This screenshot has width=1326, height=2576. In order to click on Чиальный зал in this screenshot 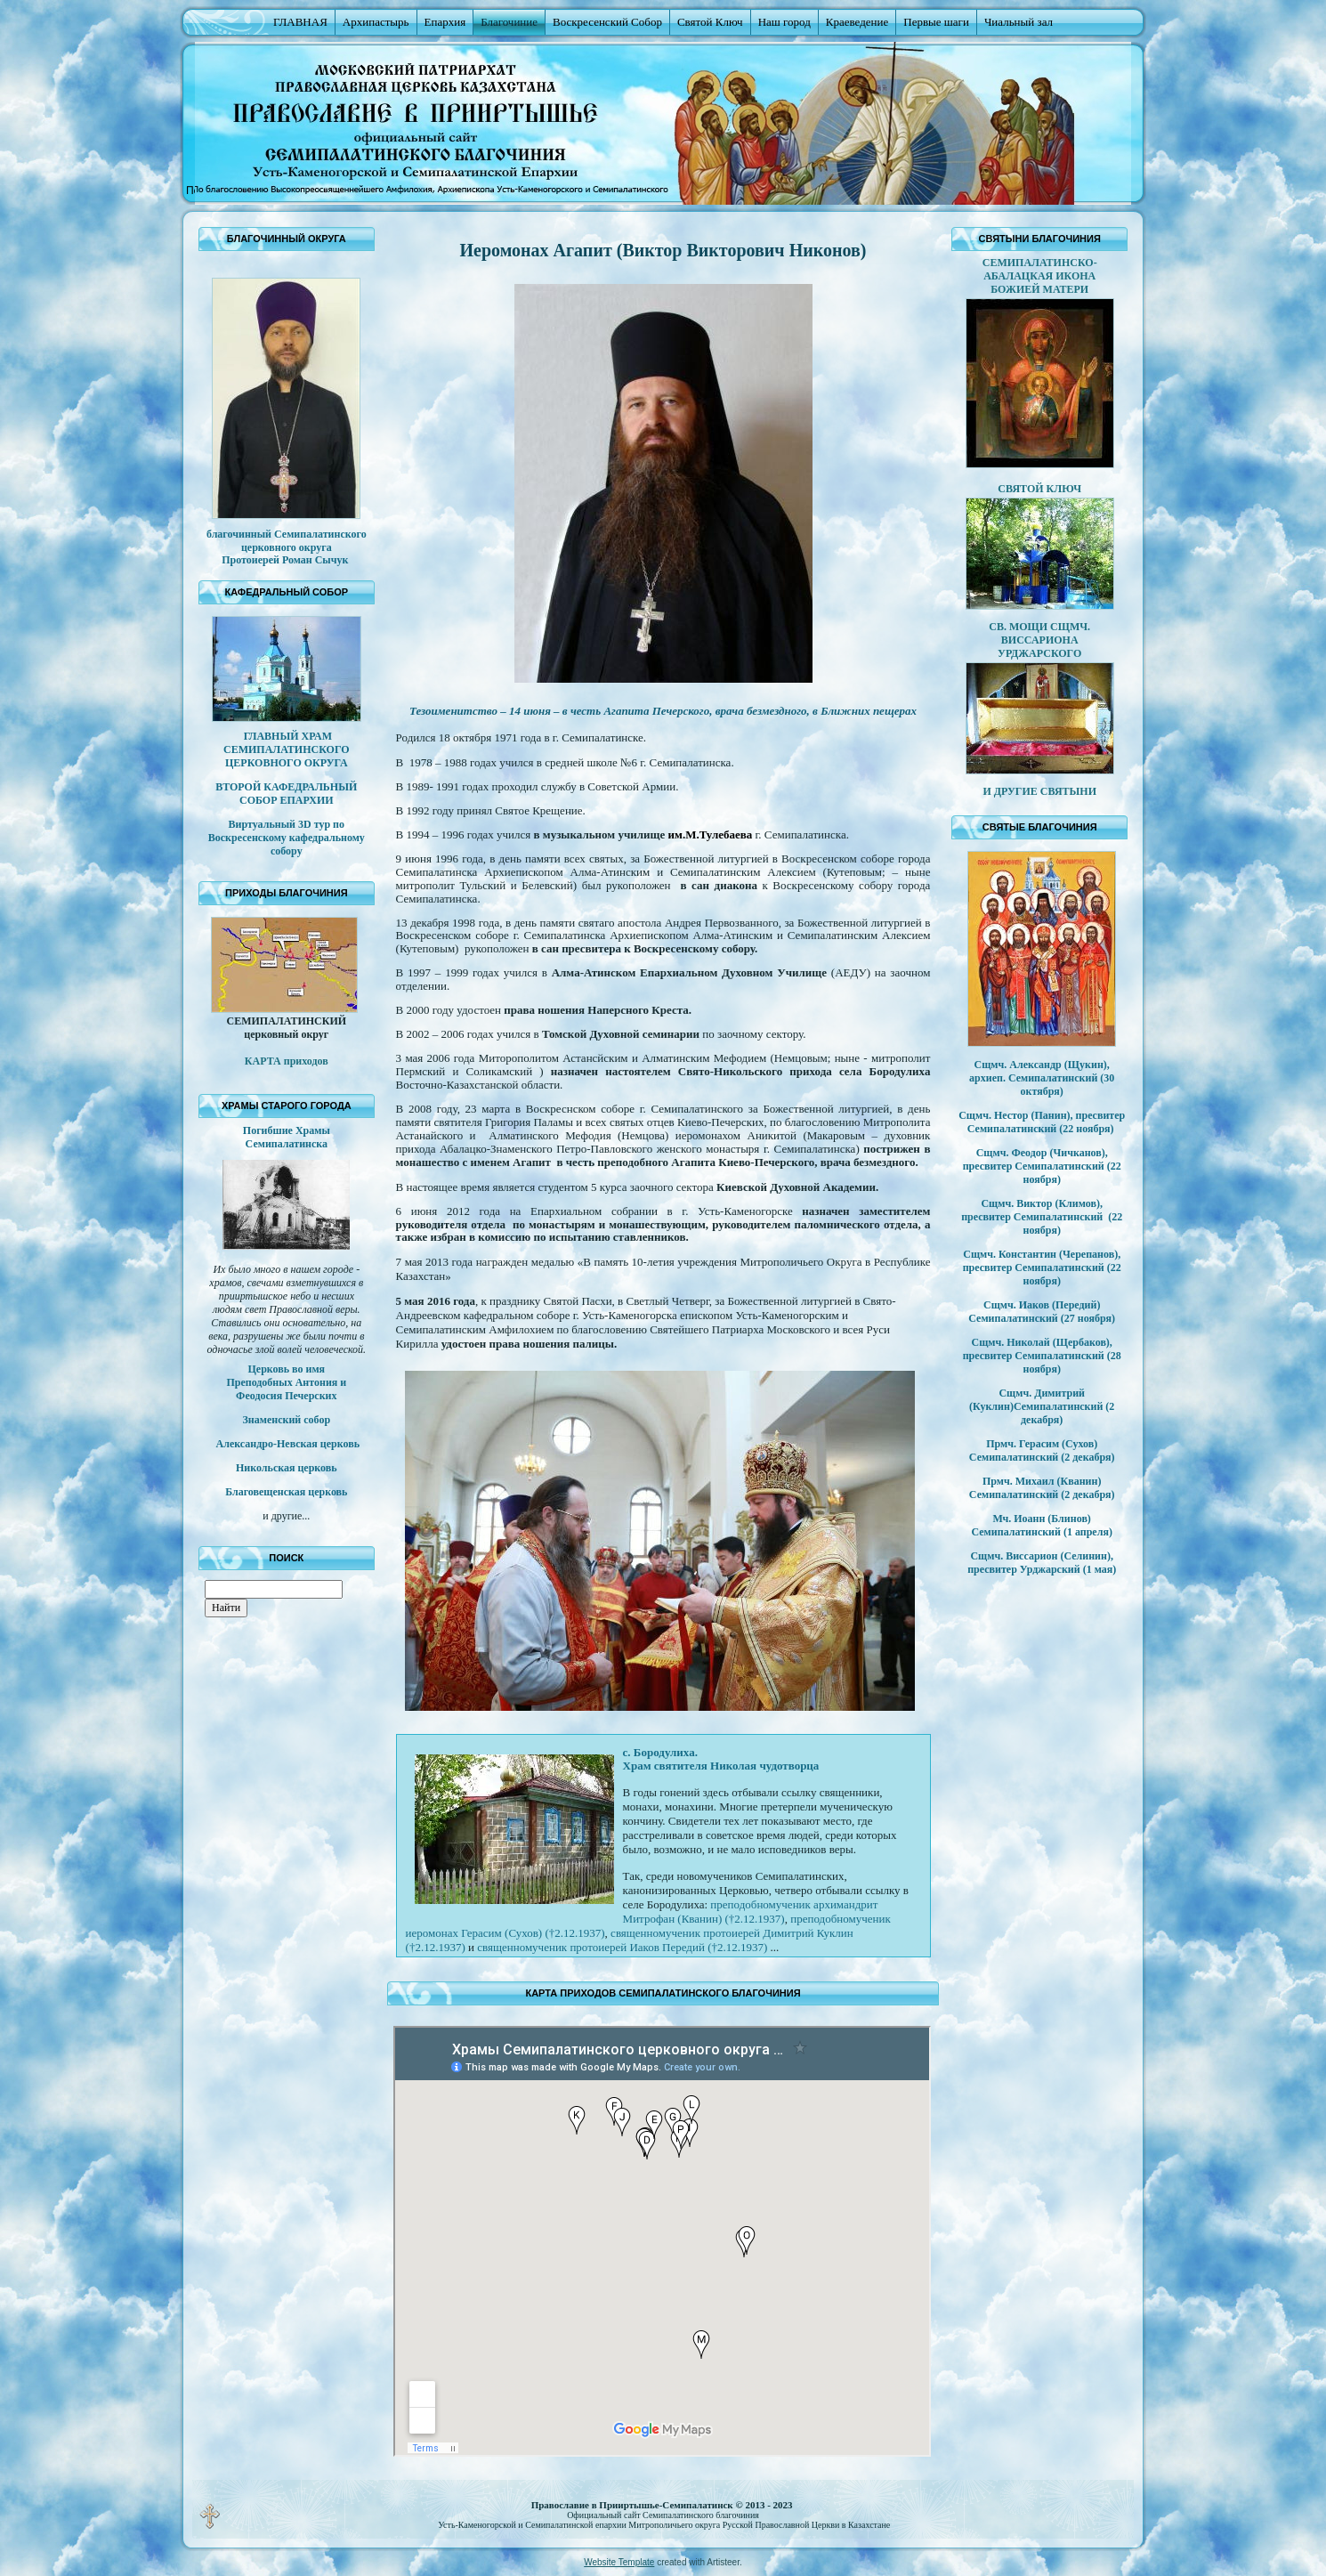, I will do `click(1018, 21)`.